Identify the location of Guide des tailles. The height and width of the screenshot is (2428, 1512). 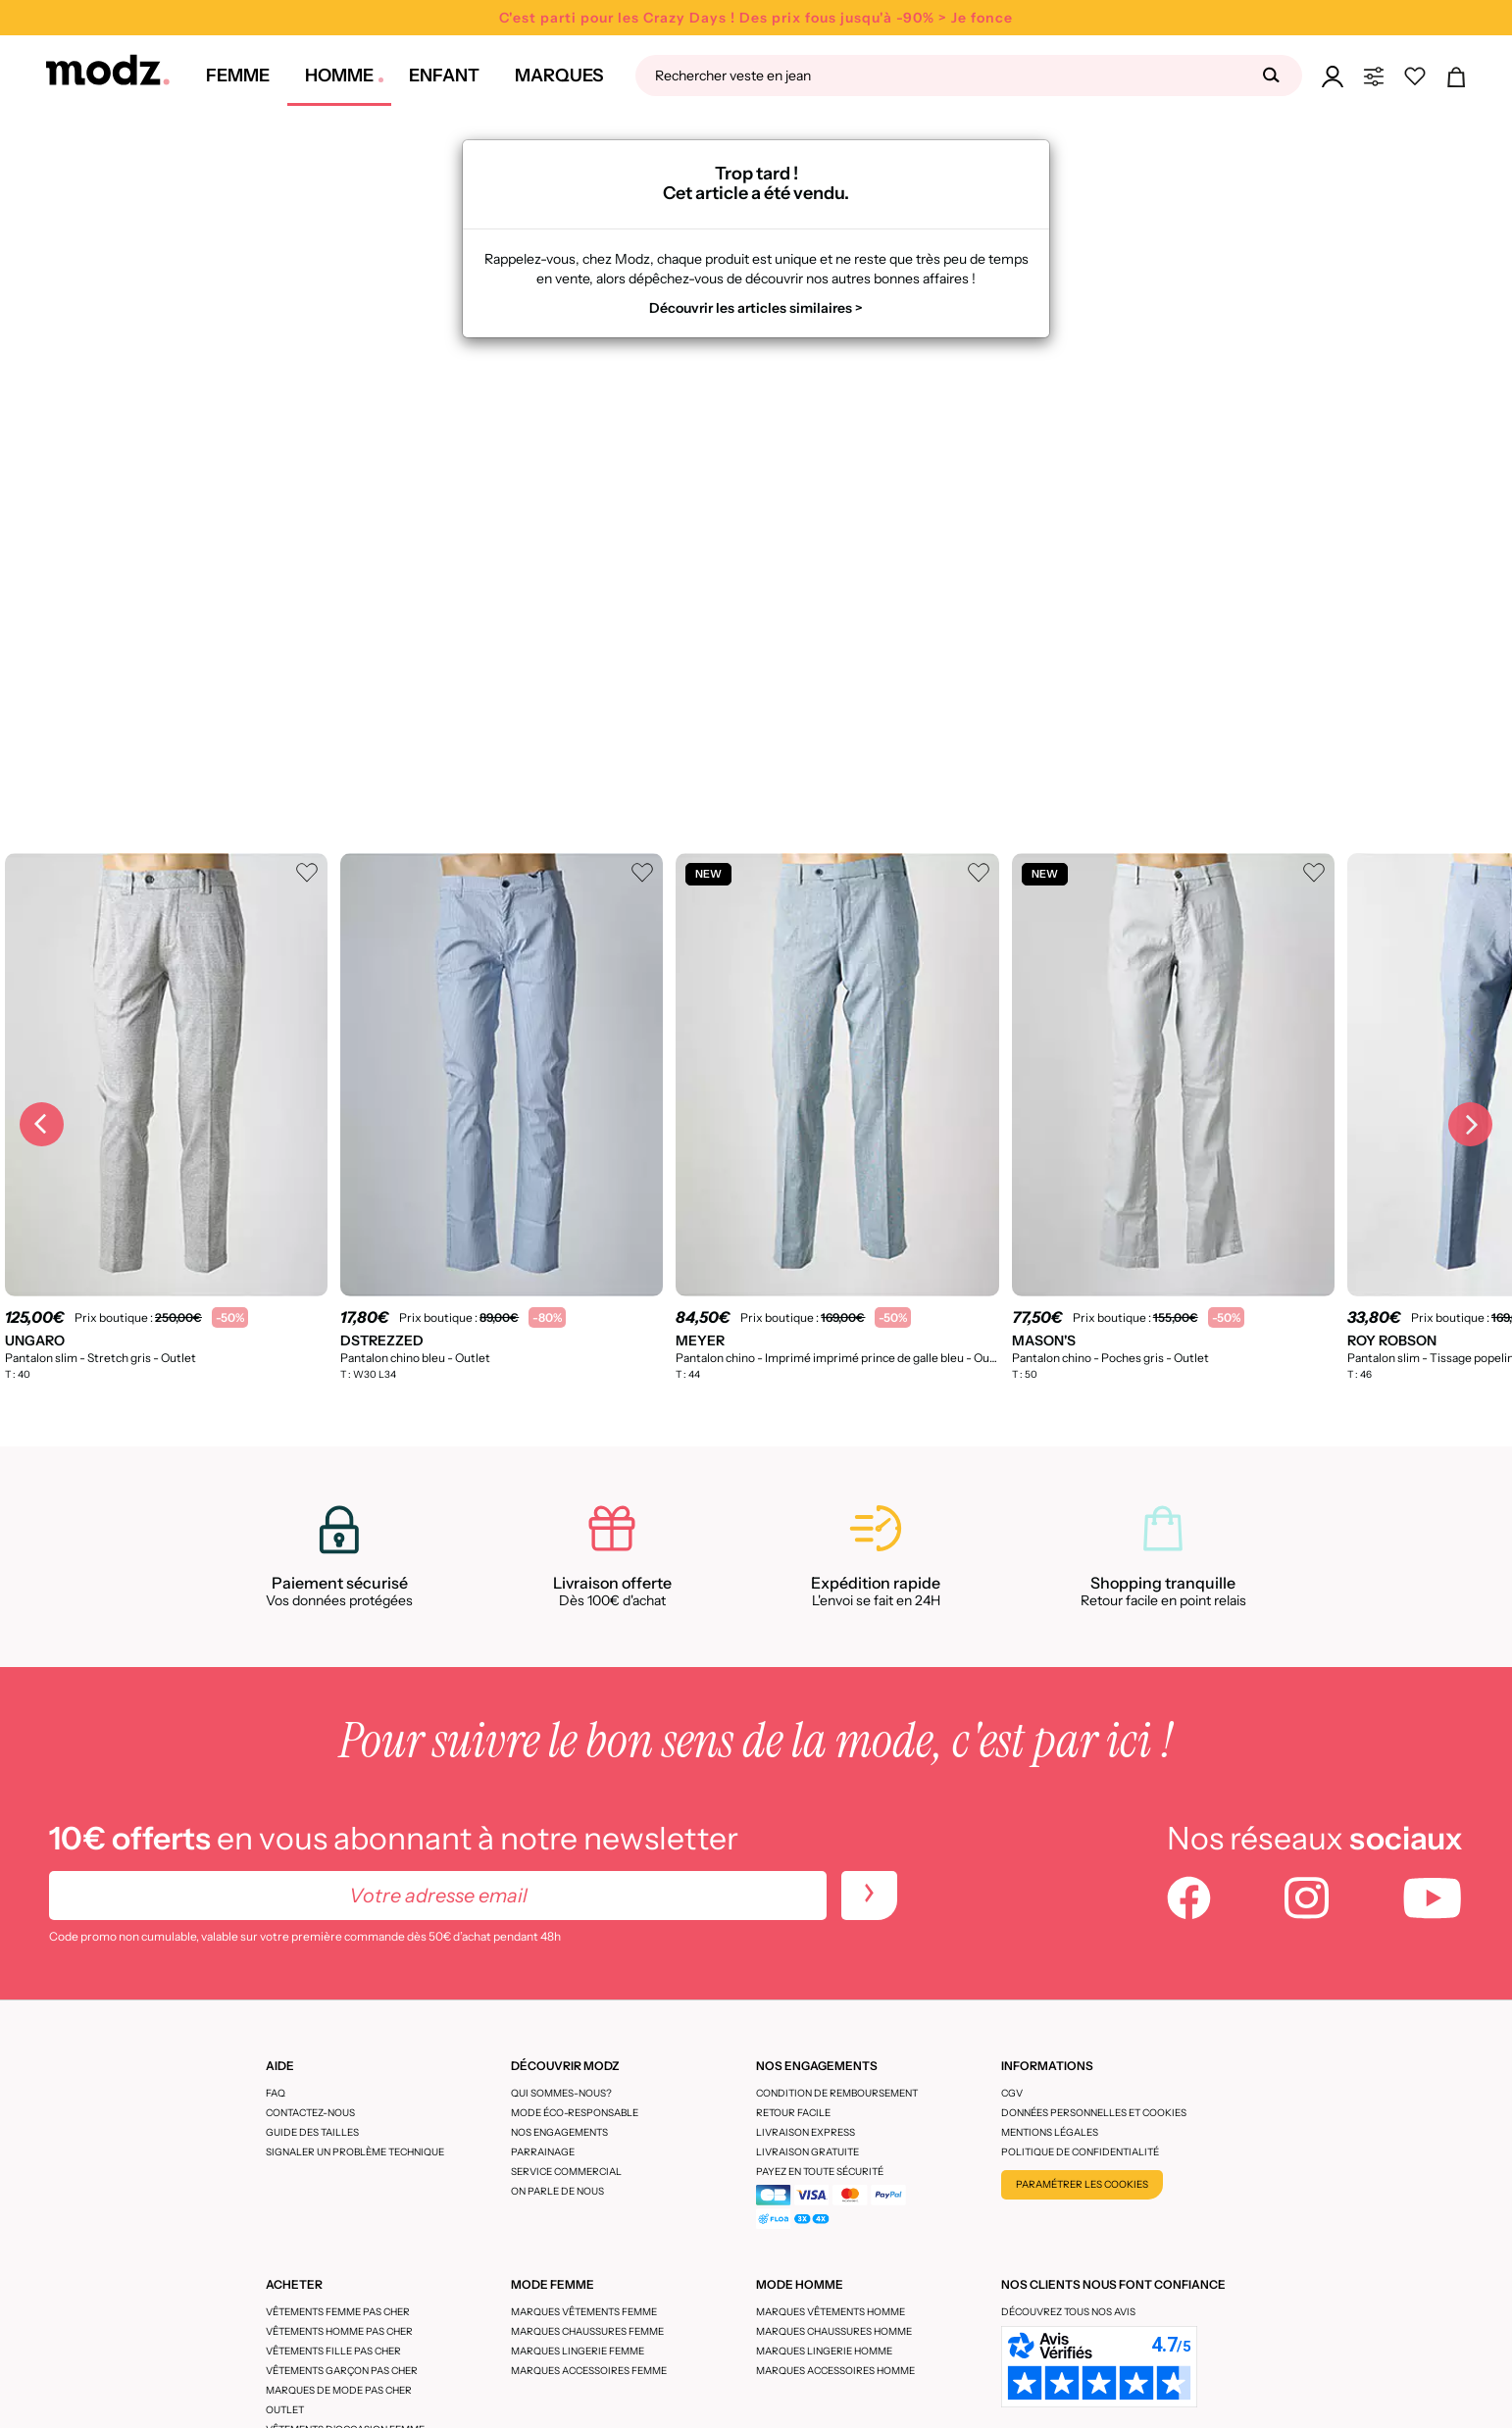
(312, 2132).